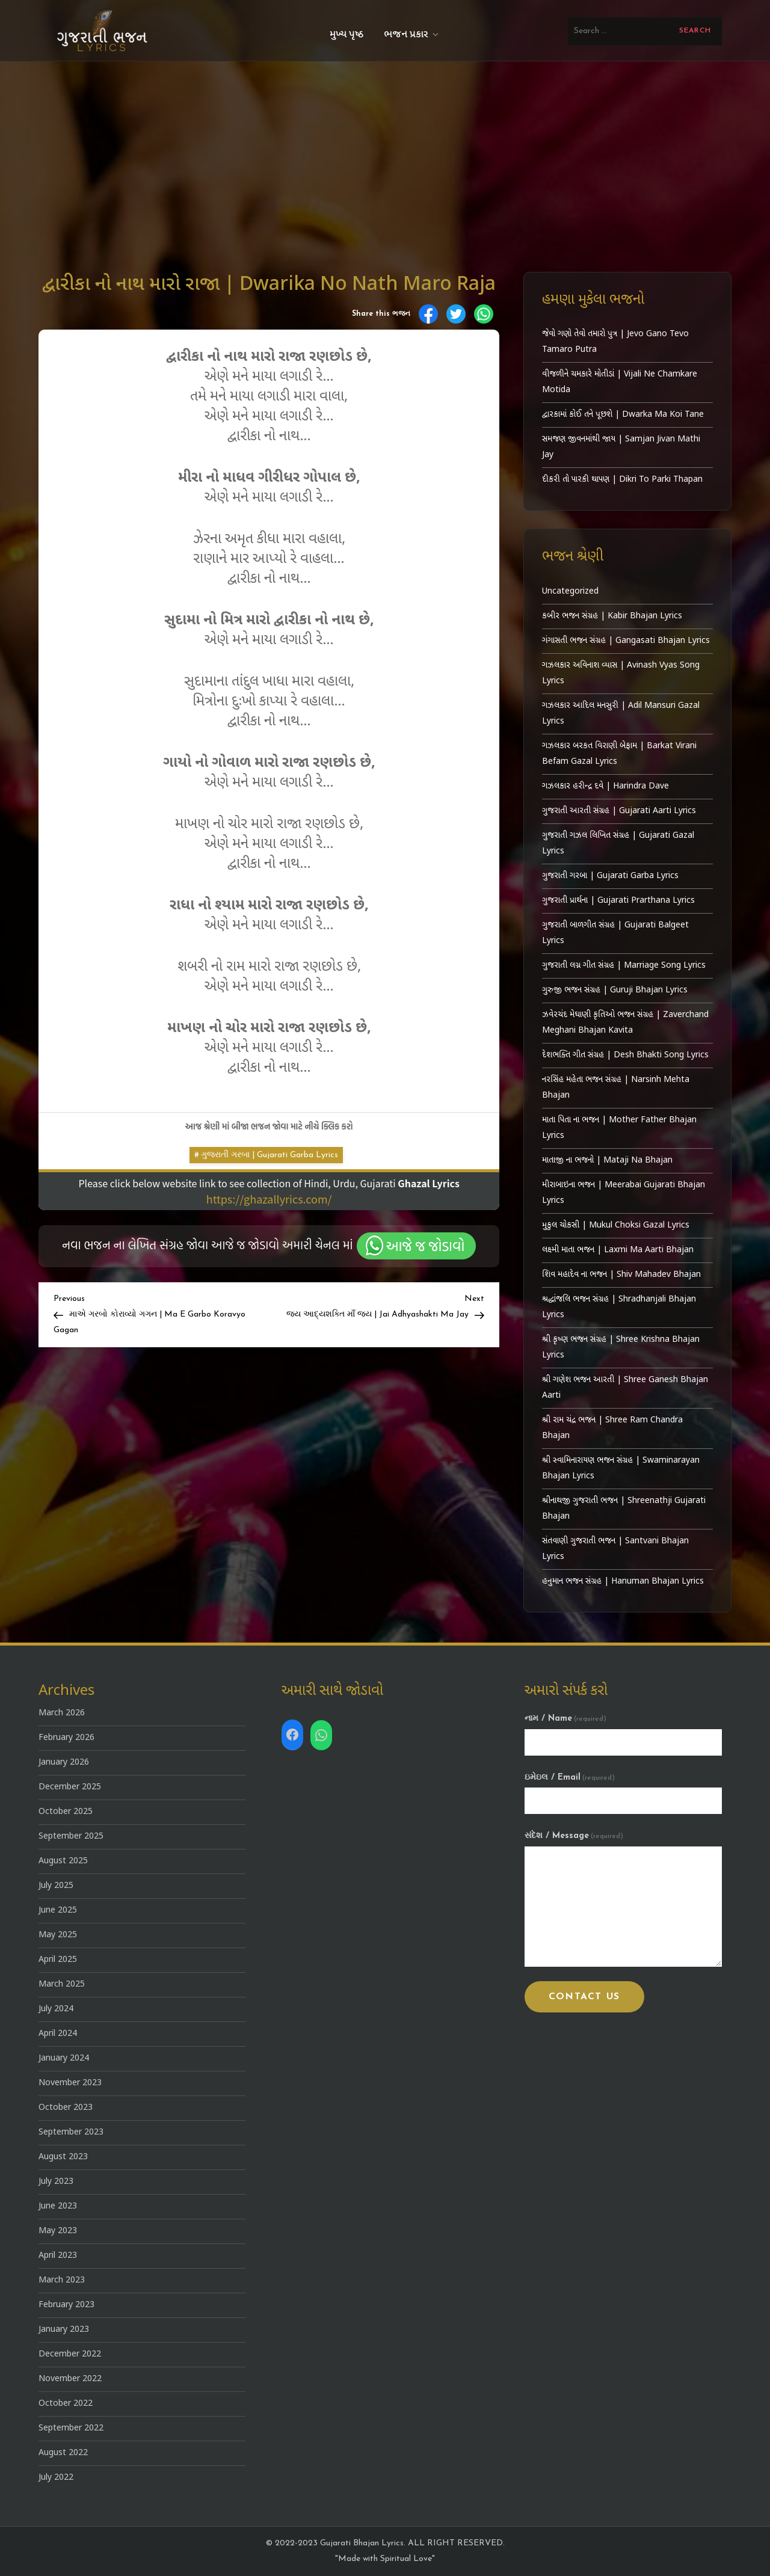  Describe the element at coordinates (605, 786) in the screenshot. I see `ગઝલકાર હરીન્દ્ર દવે | Harindra Dave` at that location.